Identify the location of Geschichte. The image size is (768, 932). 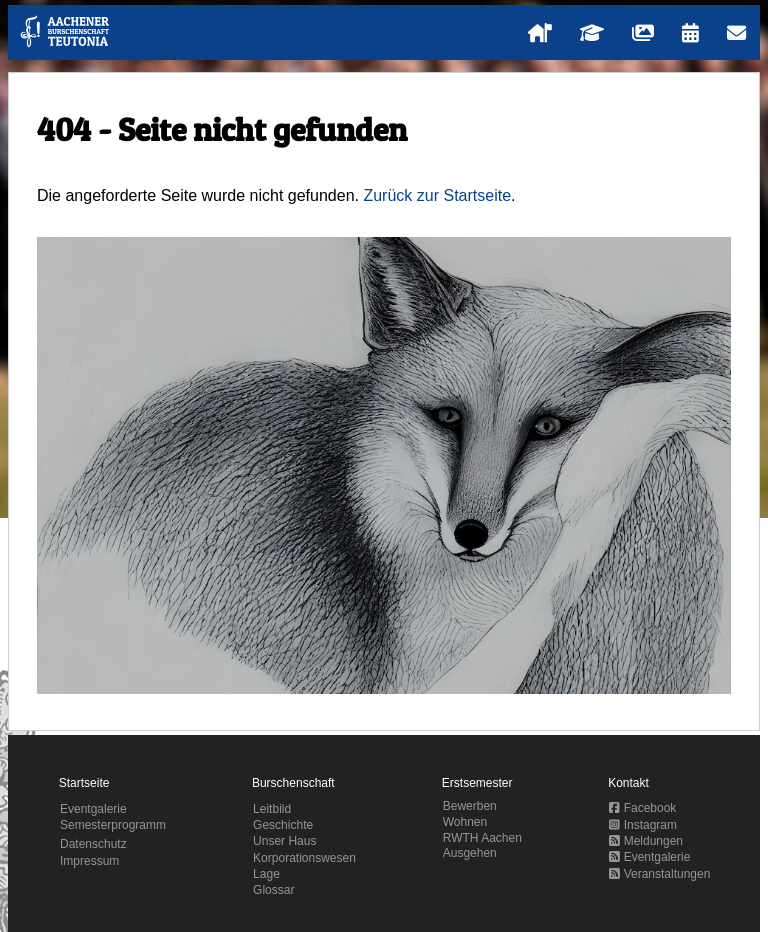
(283, 825).